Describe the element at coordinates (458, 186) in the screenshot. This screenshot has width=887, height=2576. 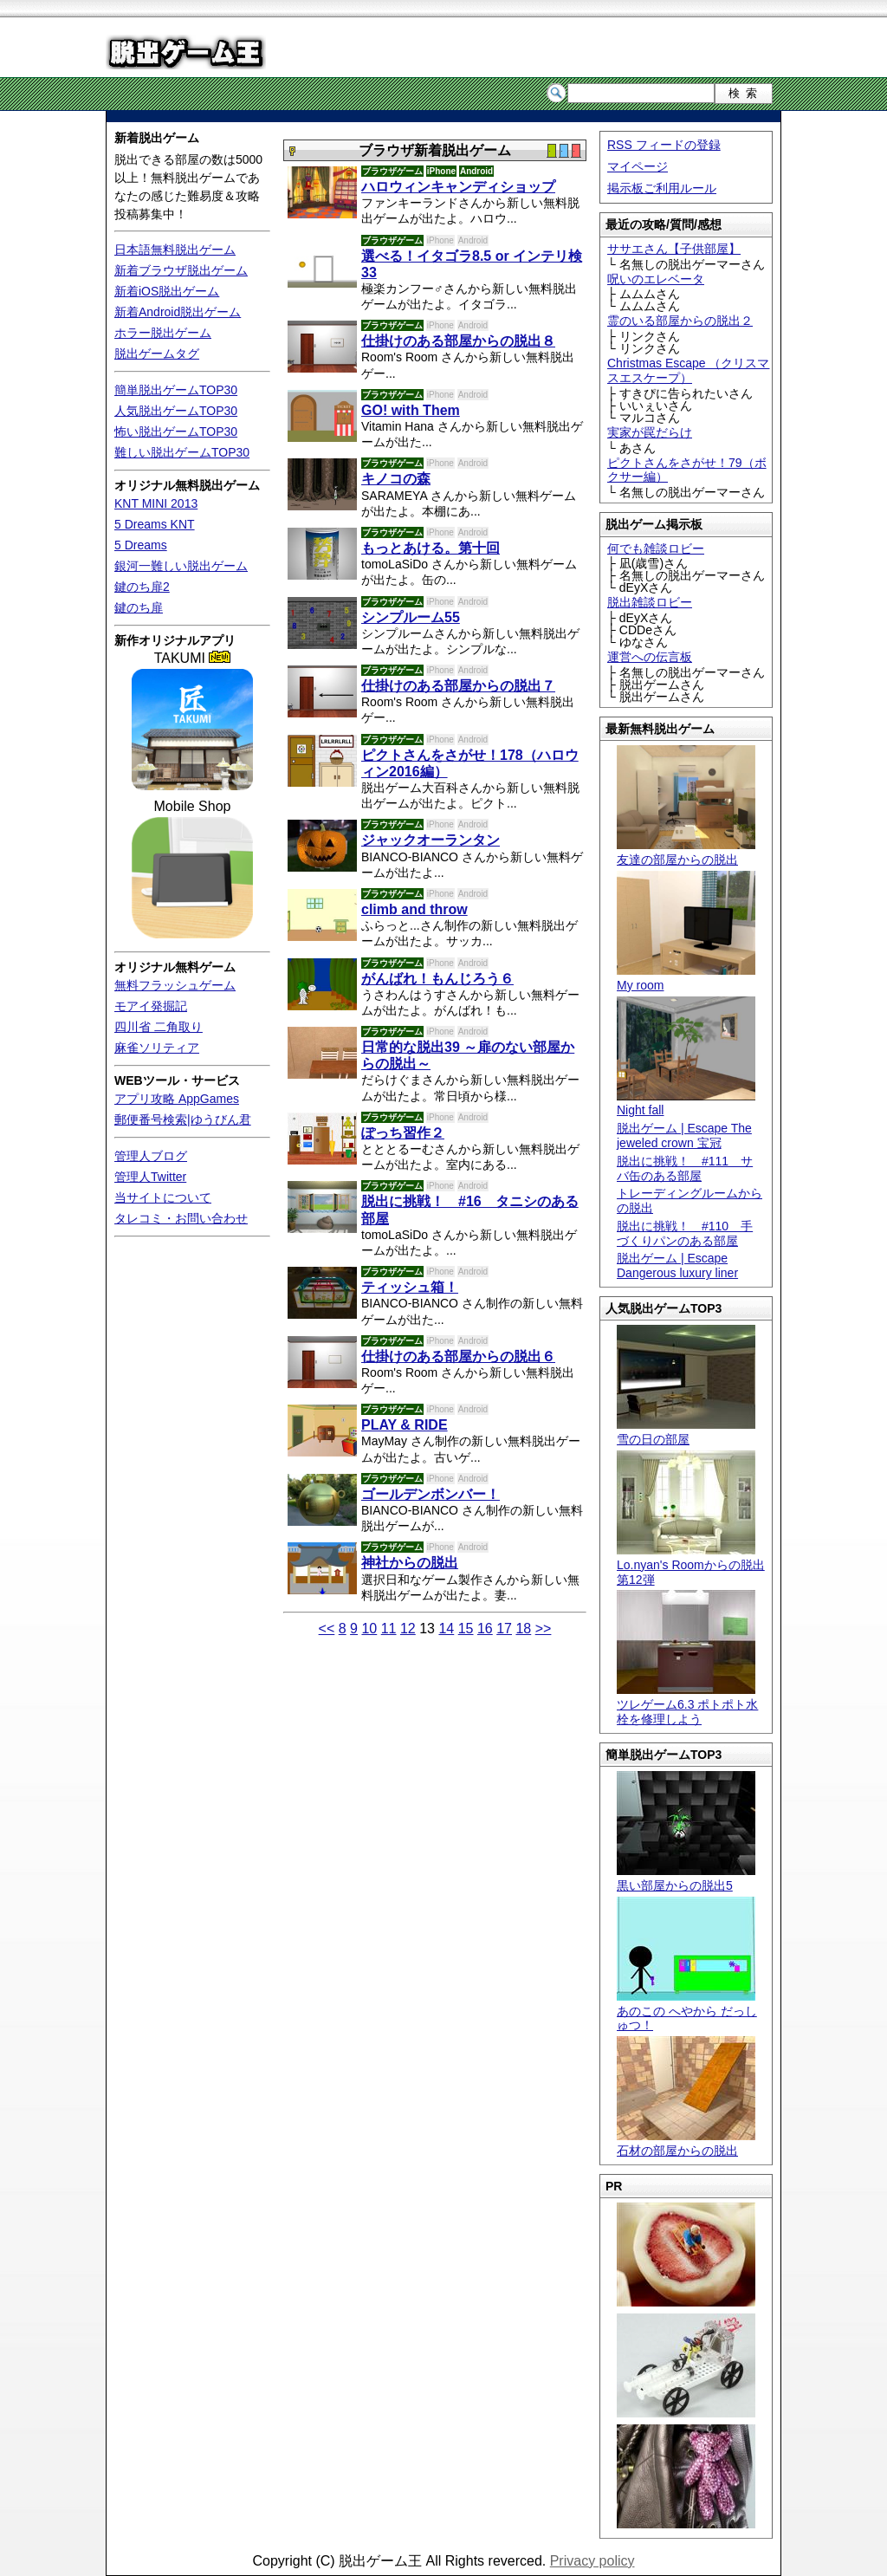
I see `ハロウィンキャンディショップ` at that location.